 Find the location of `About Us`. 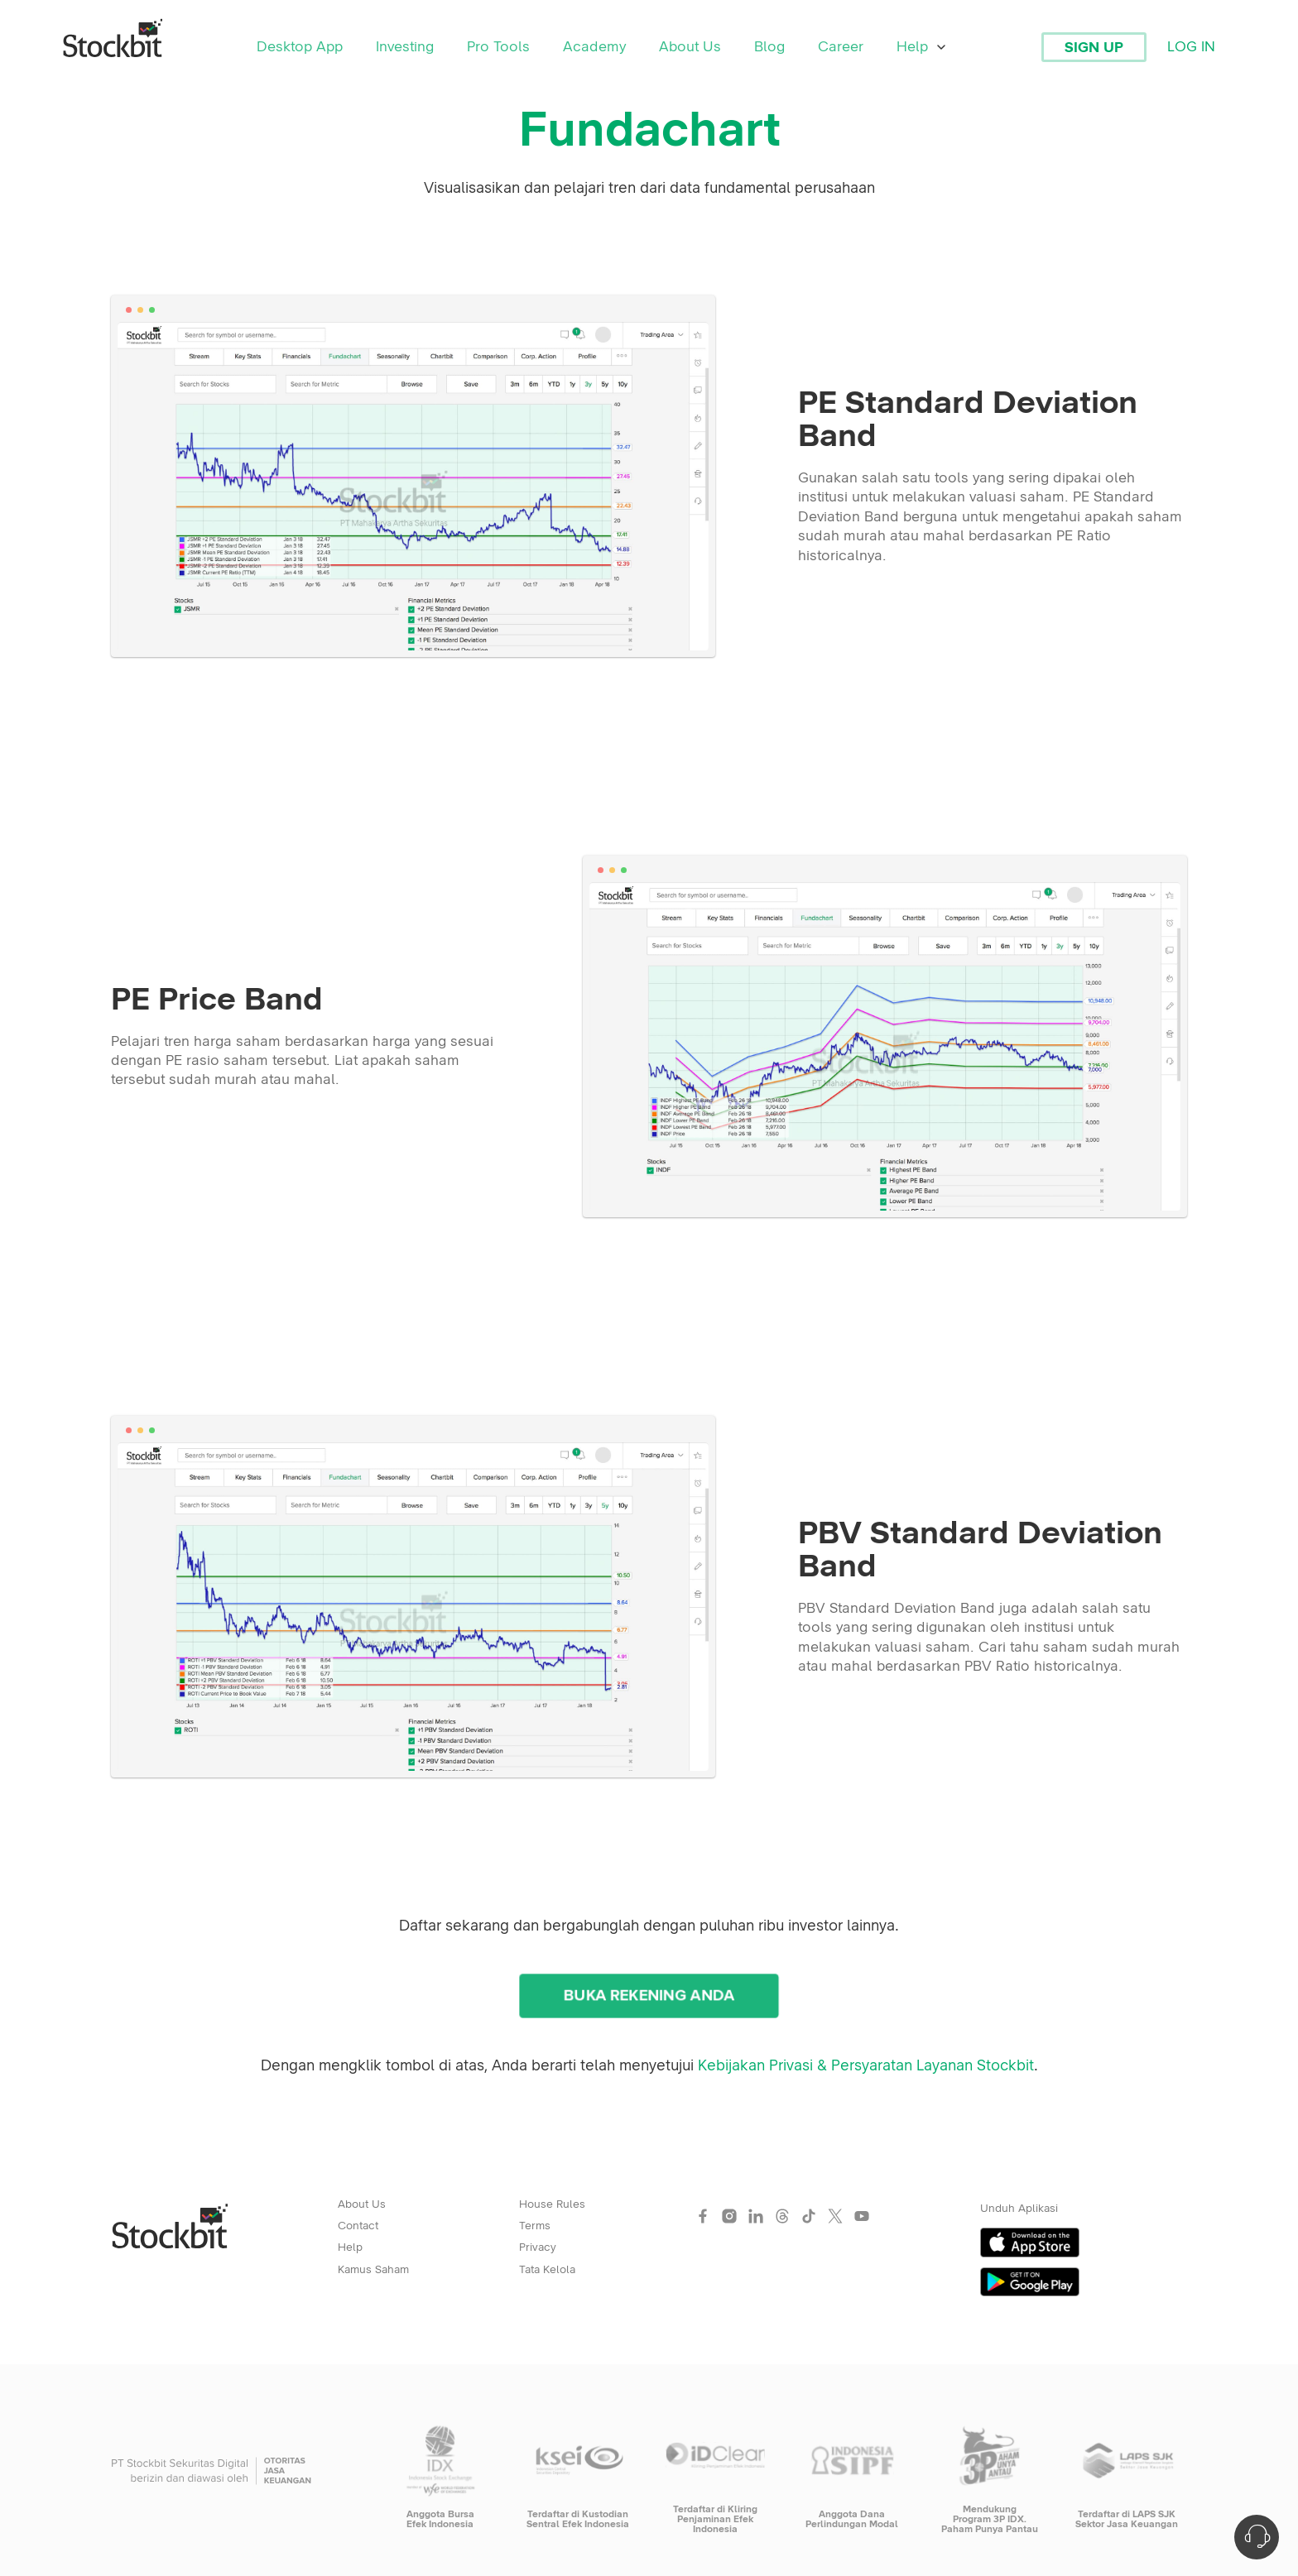

About Us is located at coordinates (690, 47).